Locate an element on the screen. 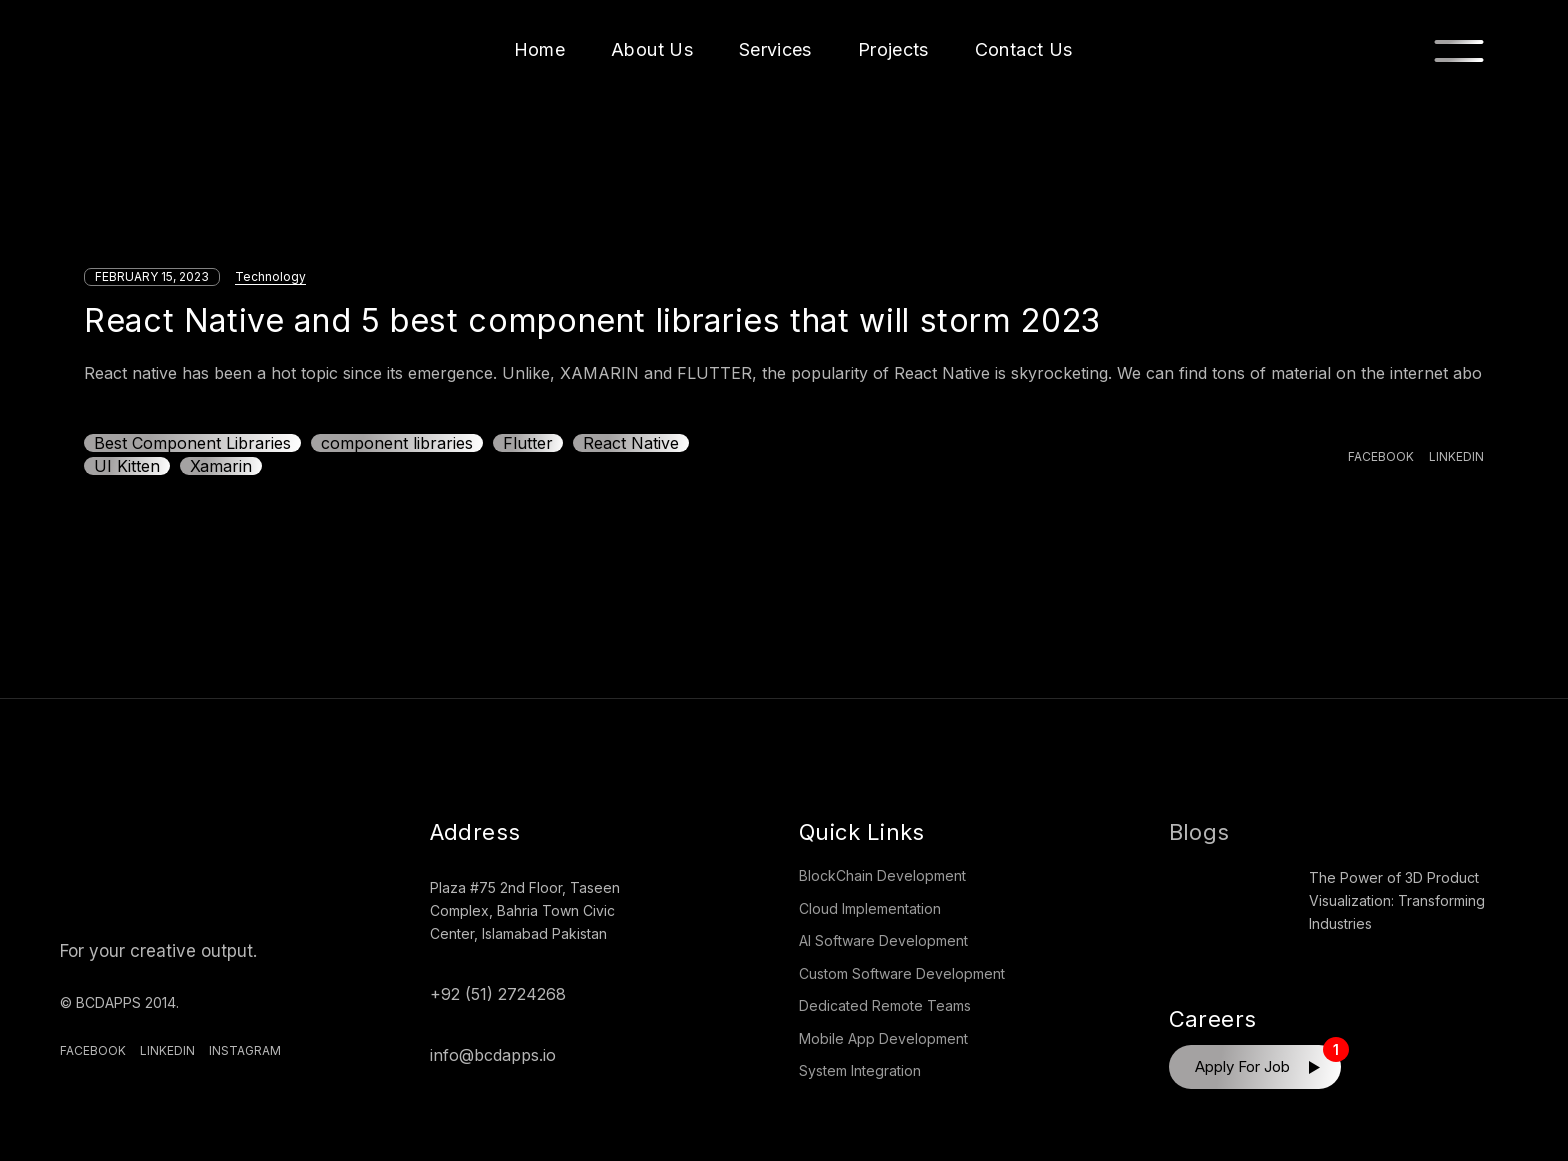 This screenshot has width=1568, height=1161. BlockChain Development is located at coordinates (882, 875).